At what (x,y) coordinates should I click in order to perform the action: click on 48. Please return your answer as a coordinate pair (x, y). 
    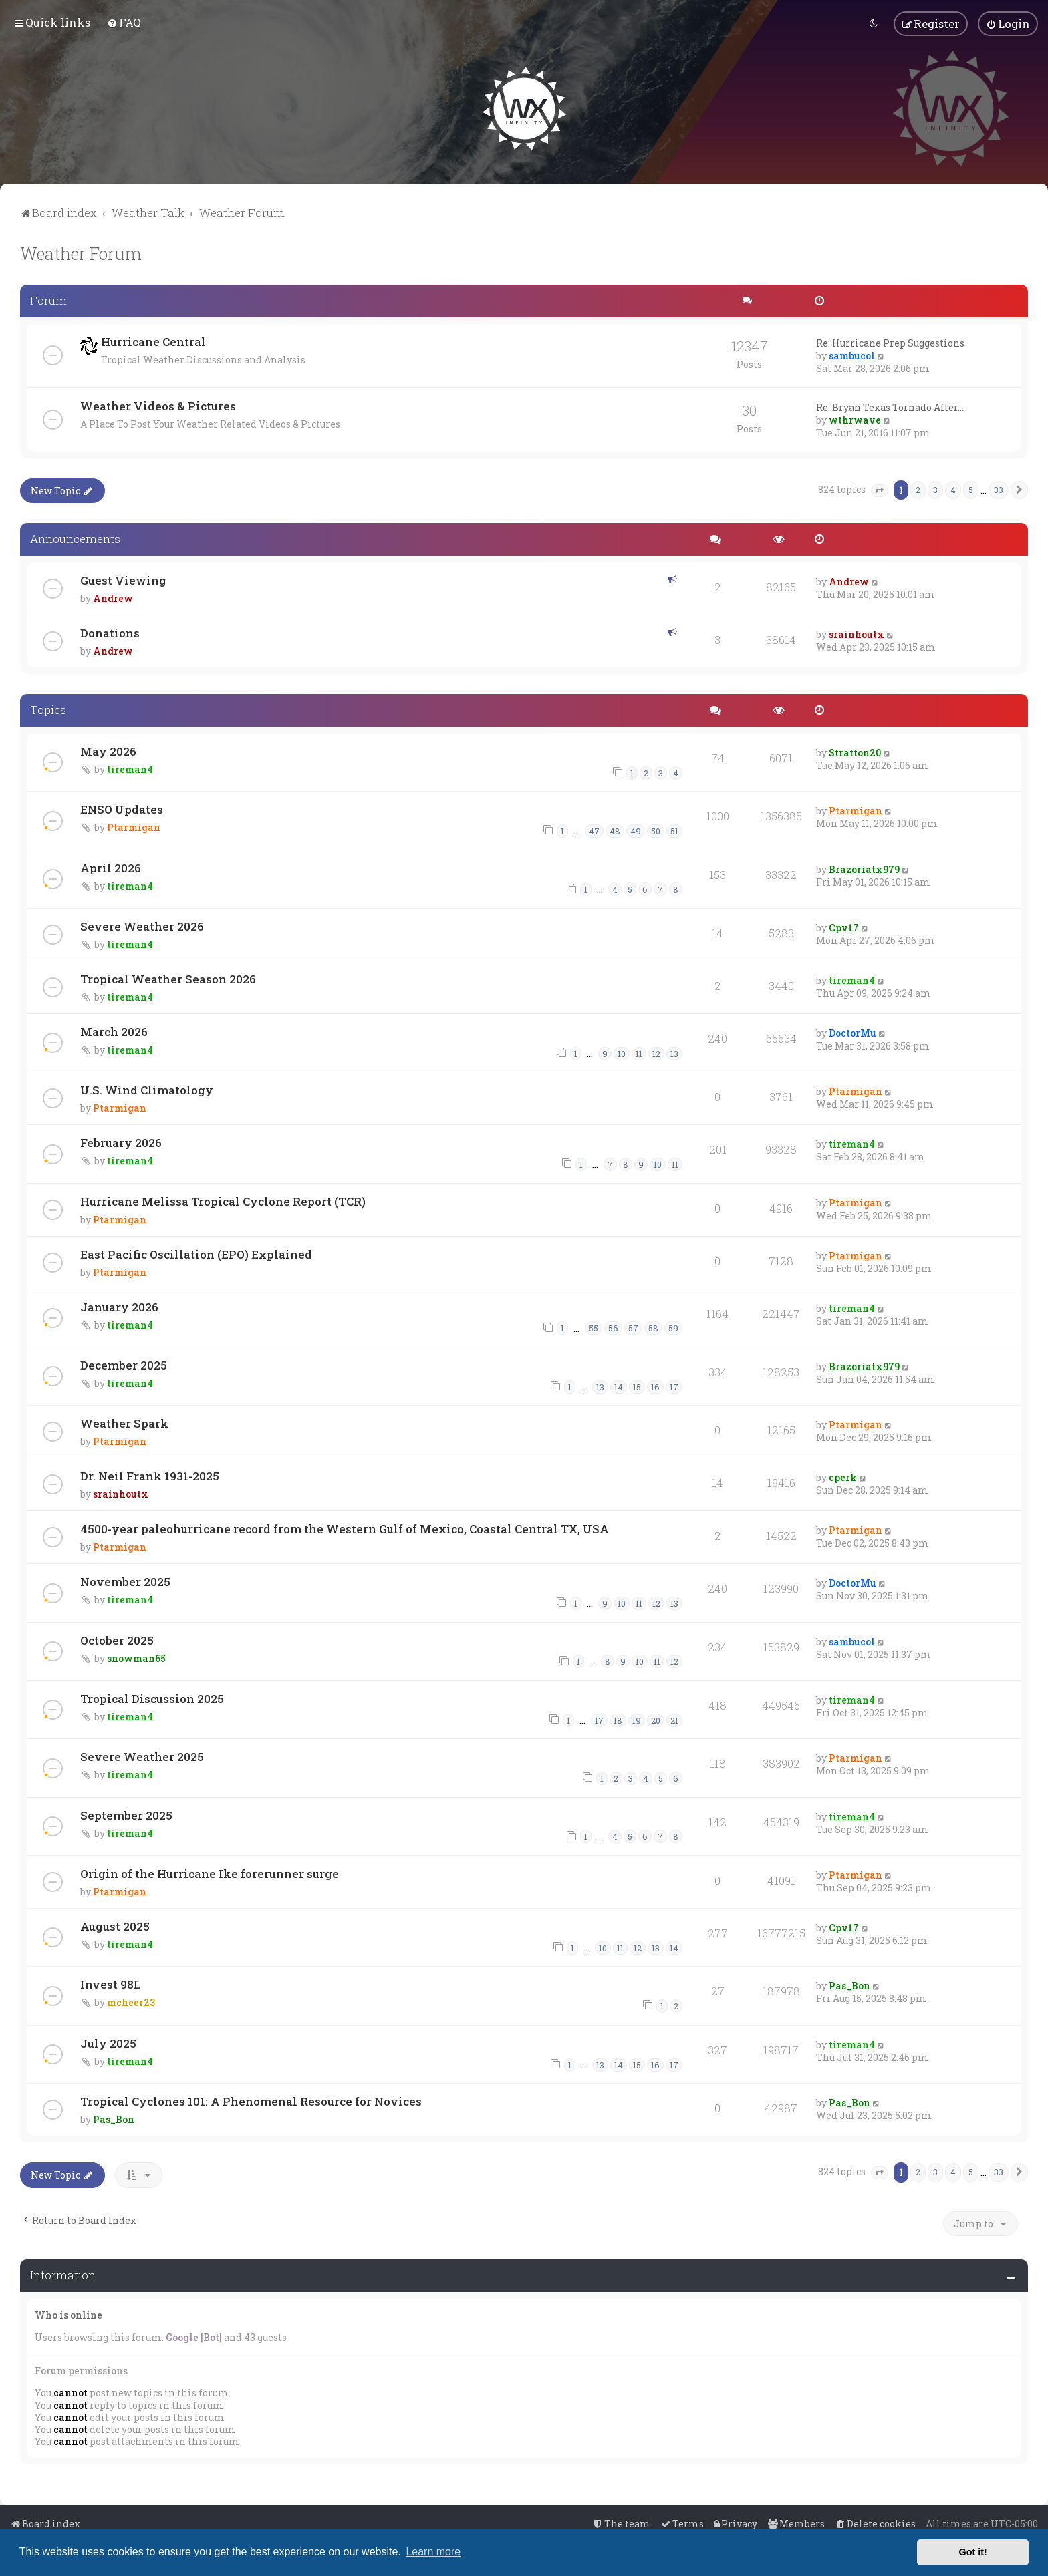
    Looking at the image, I should click on (615, 829).